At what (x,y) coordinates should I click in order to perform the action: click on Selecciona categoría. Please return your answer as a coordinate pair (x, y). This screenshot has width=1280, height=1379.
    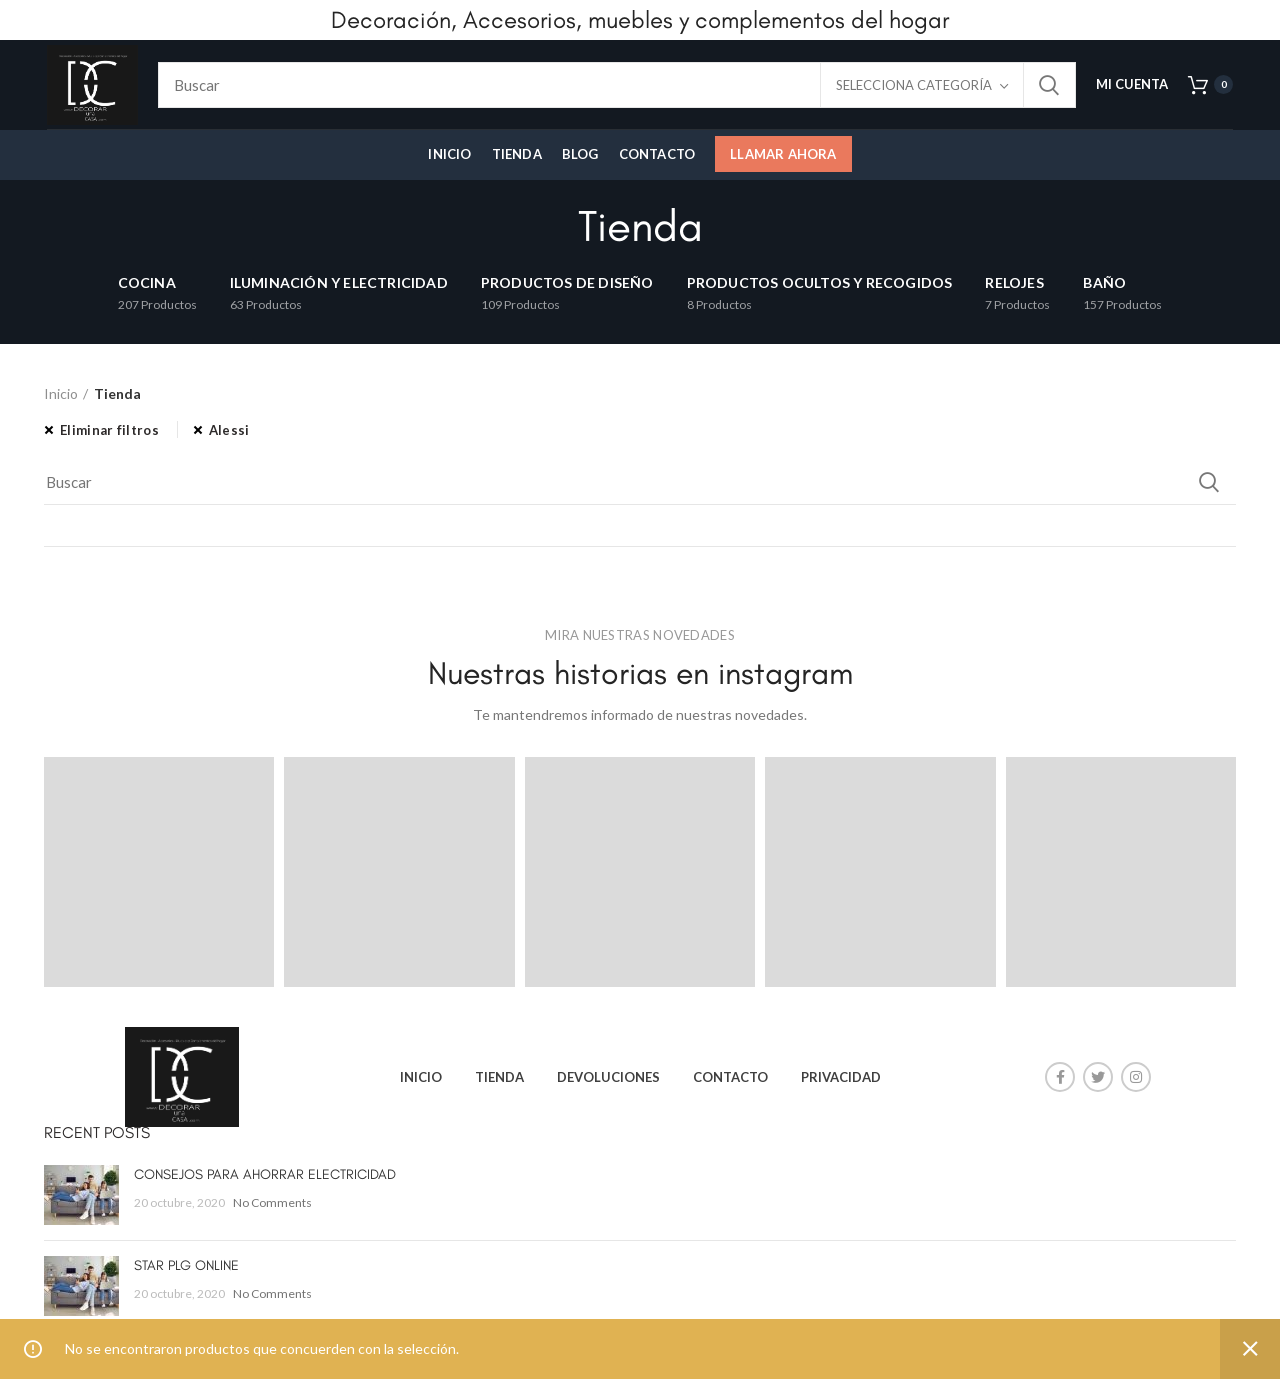
    Looking at the image, I should click on (914, 85).